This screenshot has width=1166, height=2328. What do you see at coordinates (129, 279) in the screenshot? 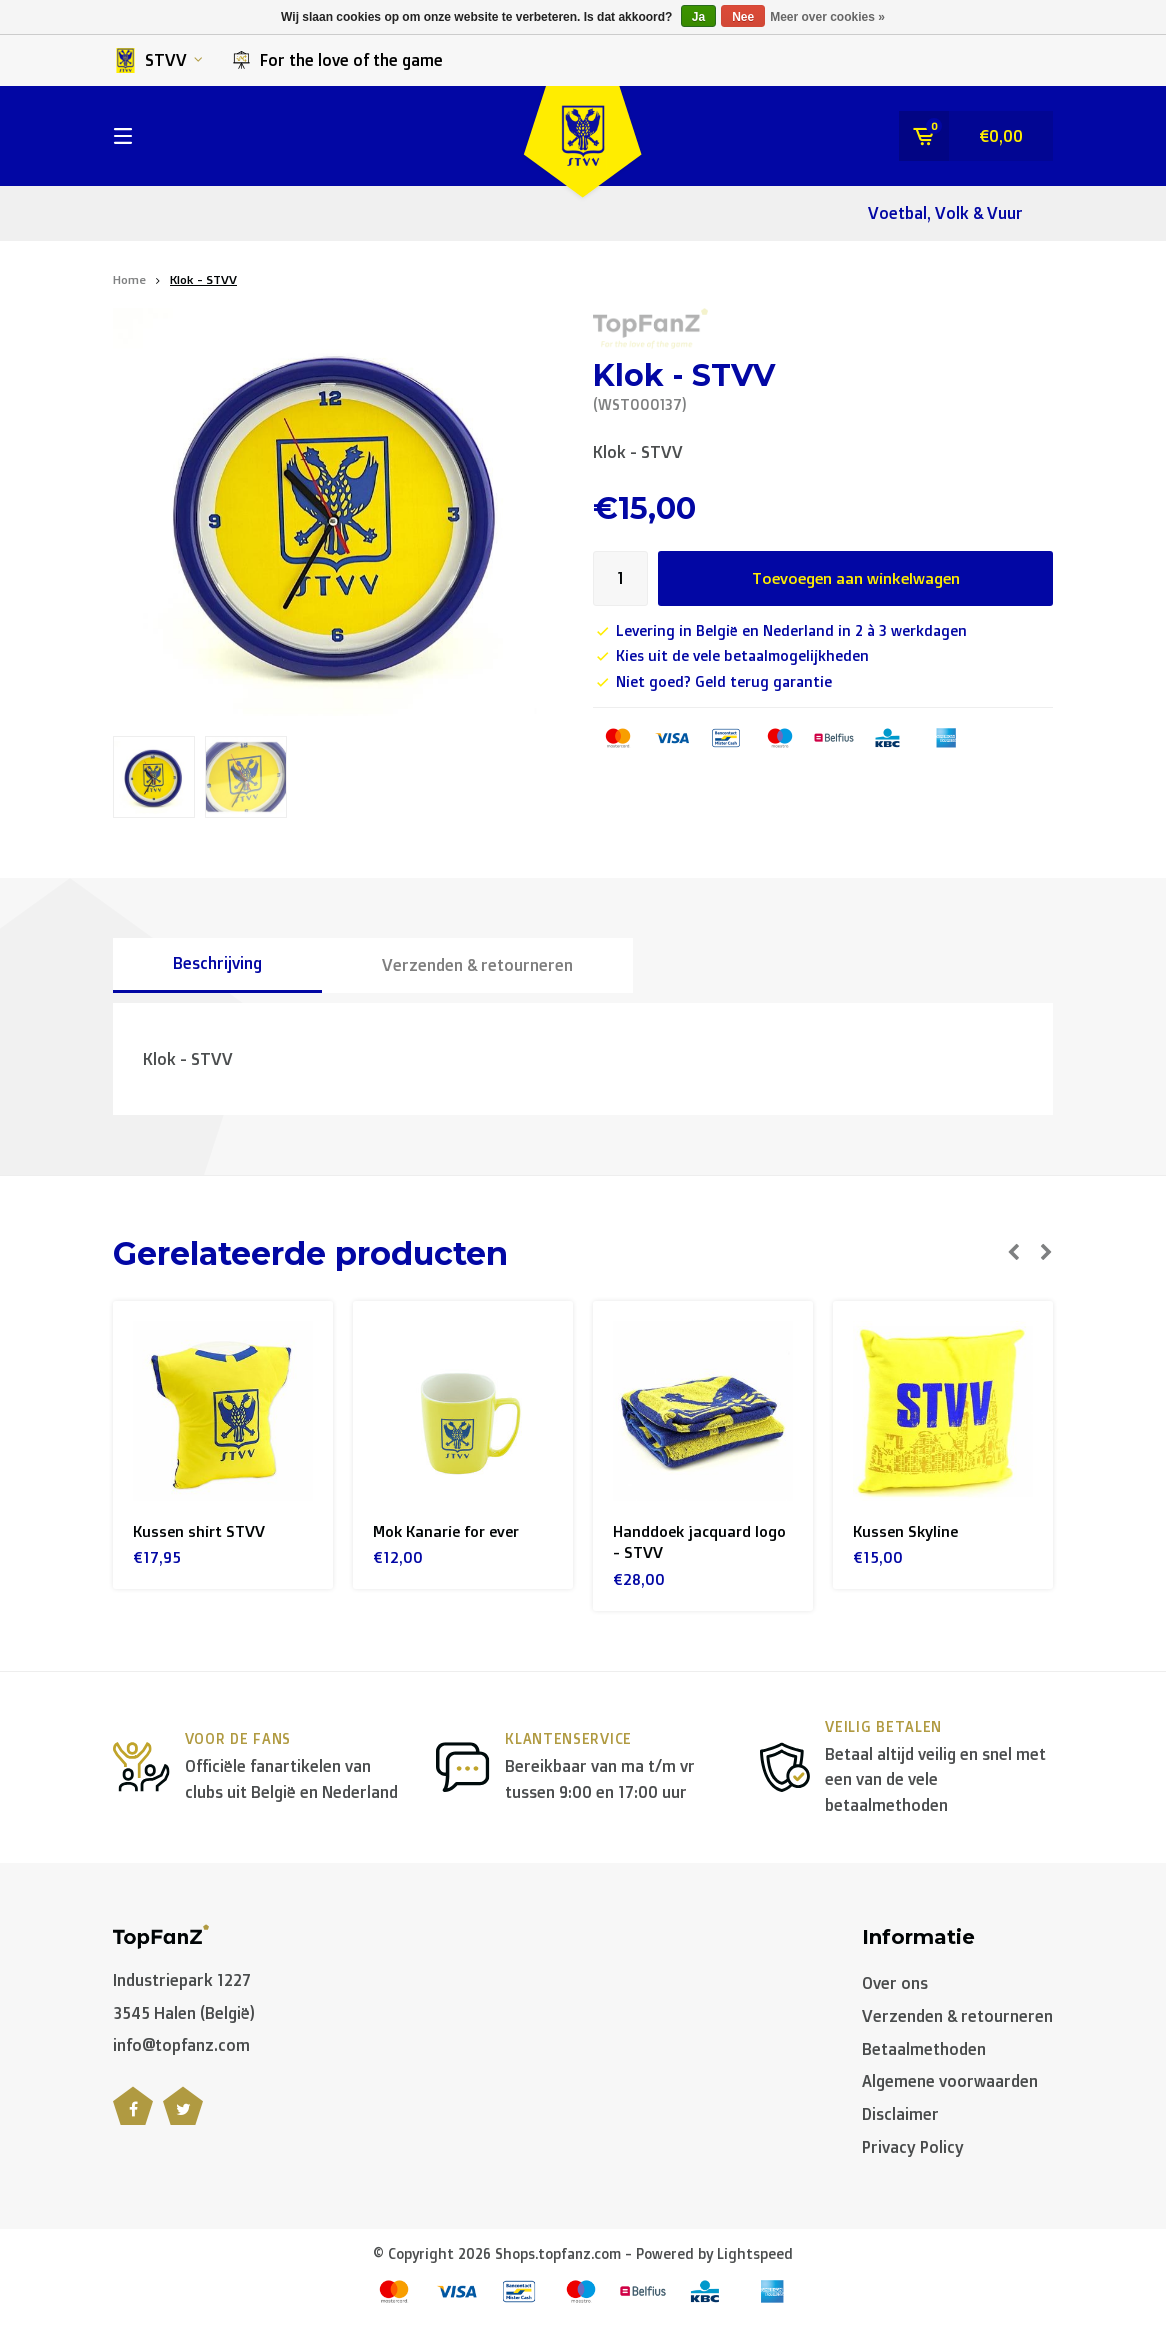
I see `Home` at bounding box center [129, 279].